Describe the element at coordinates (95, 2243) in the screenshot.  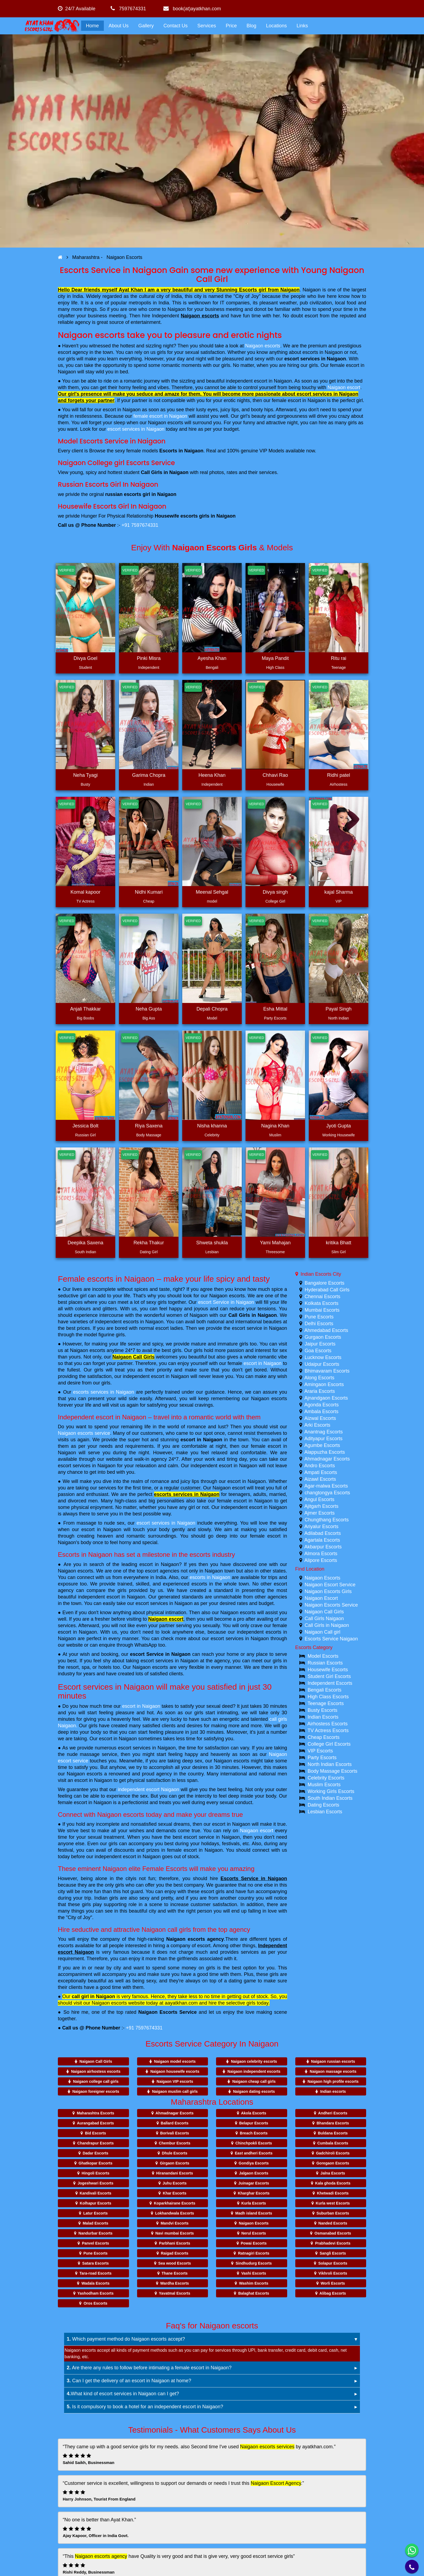
I see `Panvel Escorts` at that location.